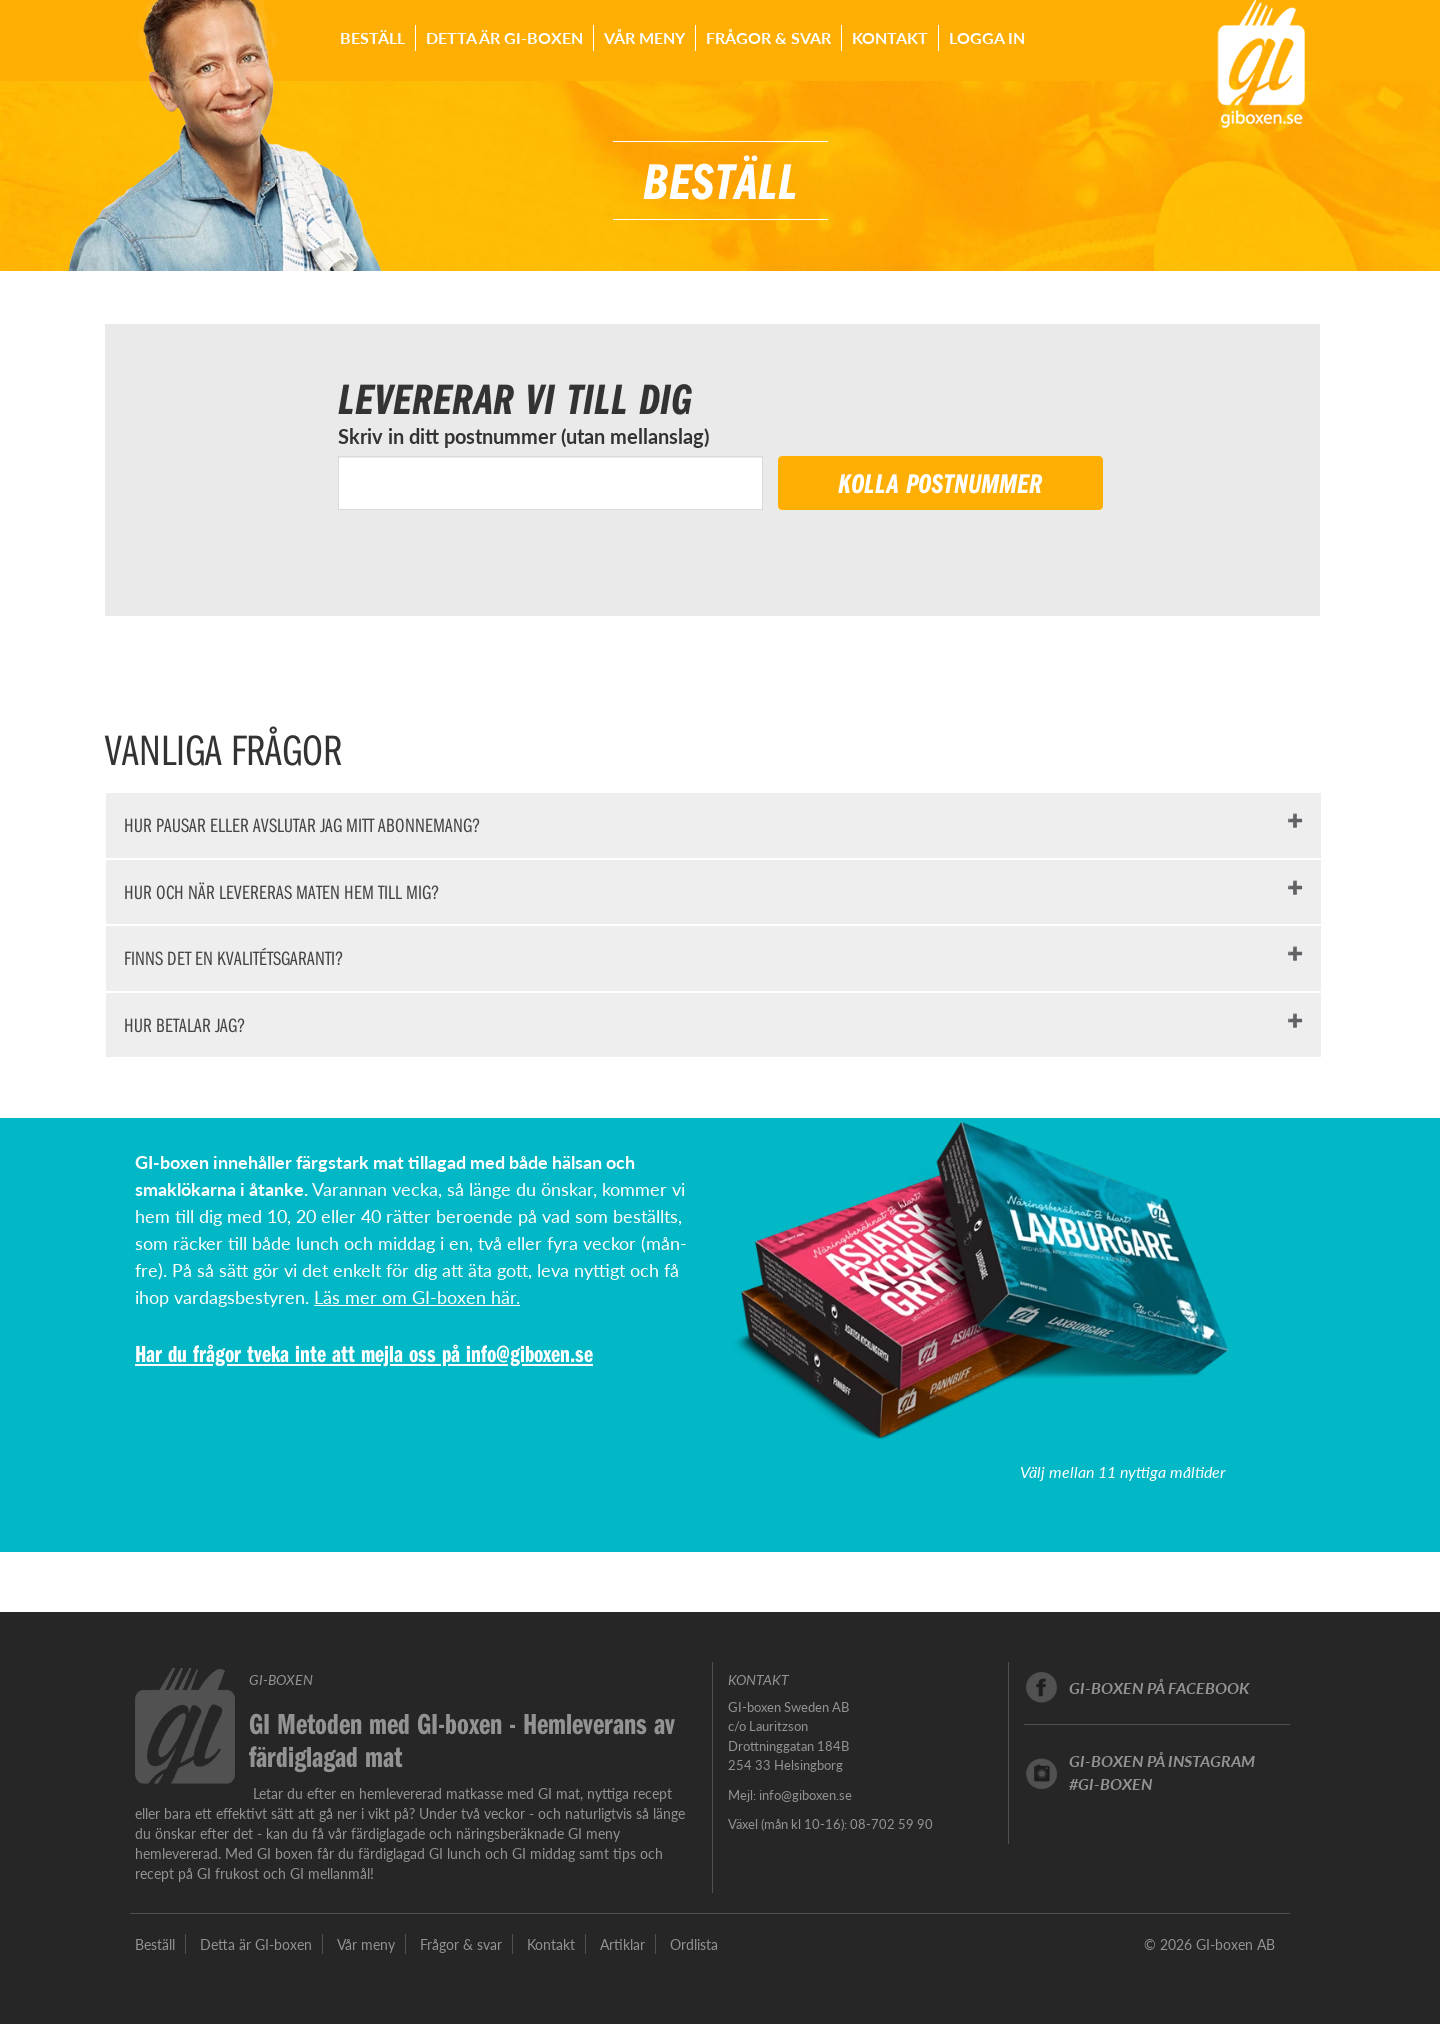 This screenshot has height=2024, width=1440. Describe the element at coordinates (523, 436) in the screenshot. I see `Skriv in ditt postnummer (utan mellanslag)` at that location.